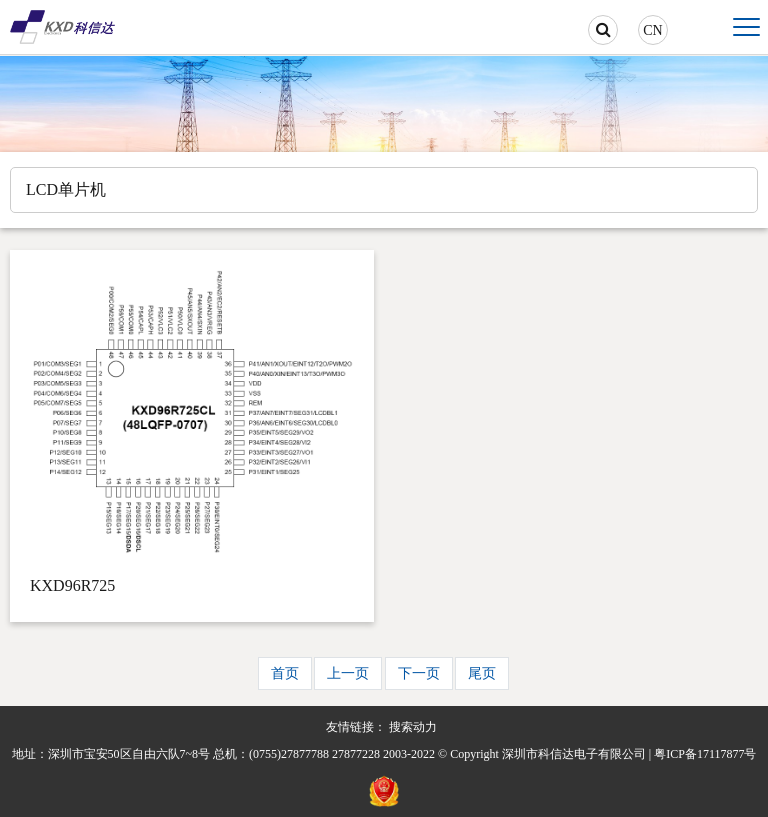 Image resolution: width=768 pixels, height=817 pixels. What do you see at coordinates (348, 673) in the screenshot?
I see `上一页` at bounding box center [348, 673].